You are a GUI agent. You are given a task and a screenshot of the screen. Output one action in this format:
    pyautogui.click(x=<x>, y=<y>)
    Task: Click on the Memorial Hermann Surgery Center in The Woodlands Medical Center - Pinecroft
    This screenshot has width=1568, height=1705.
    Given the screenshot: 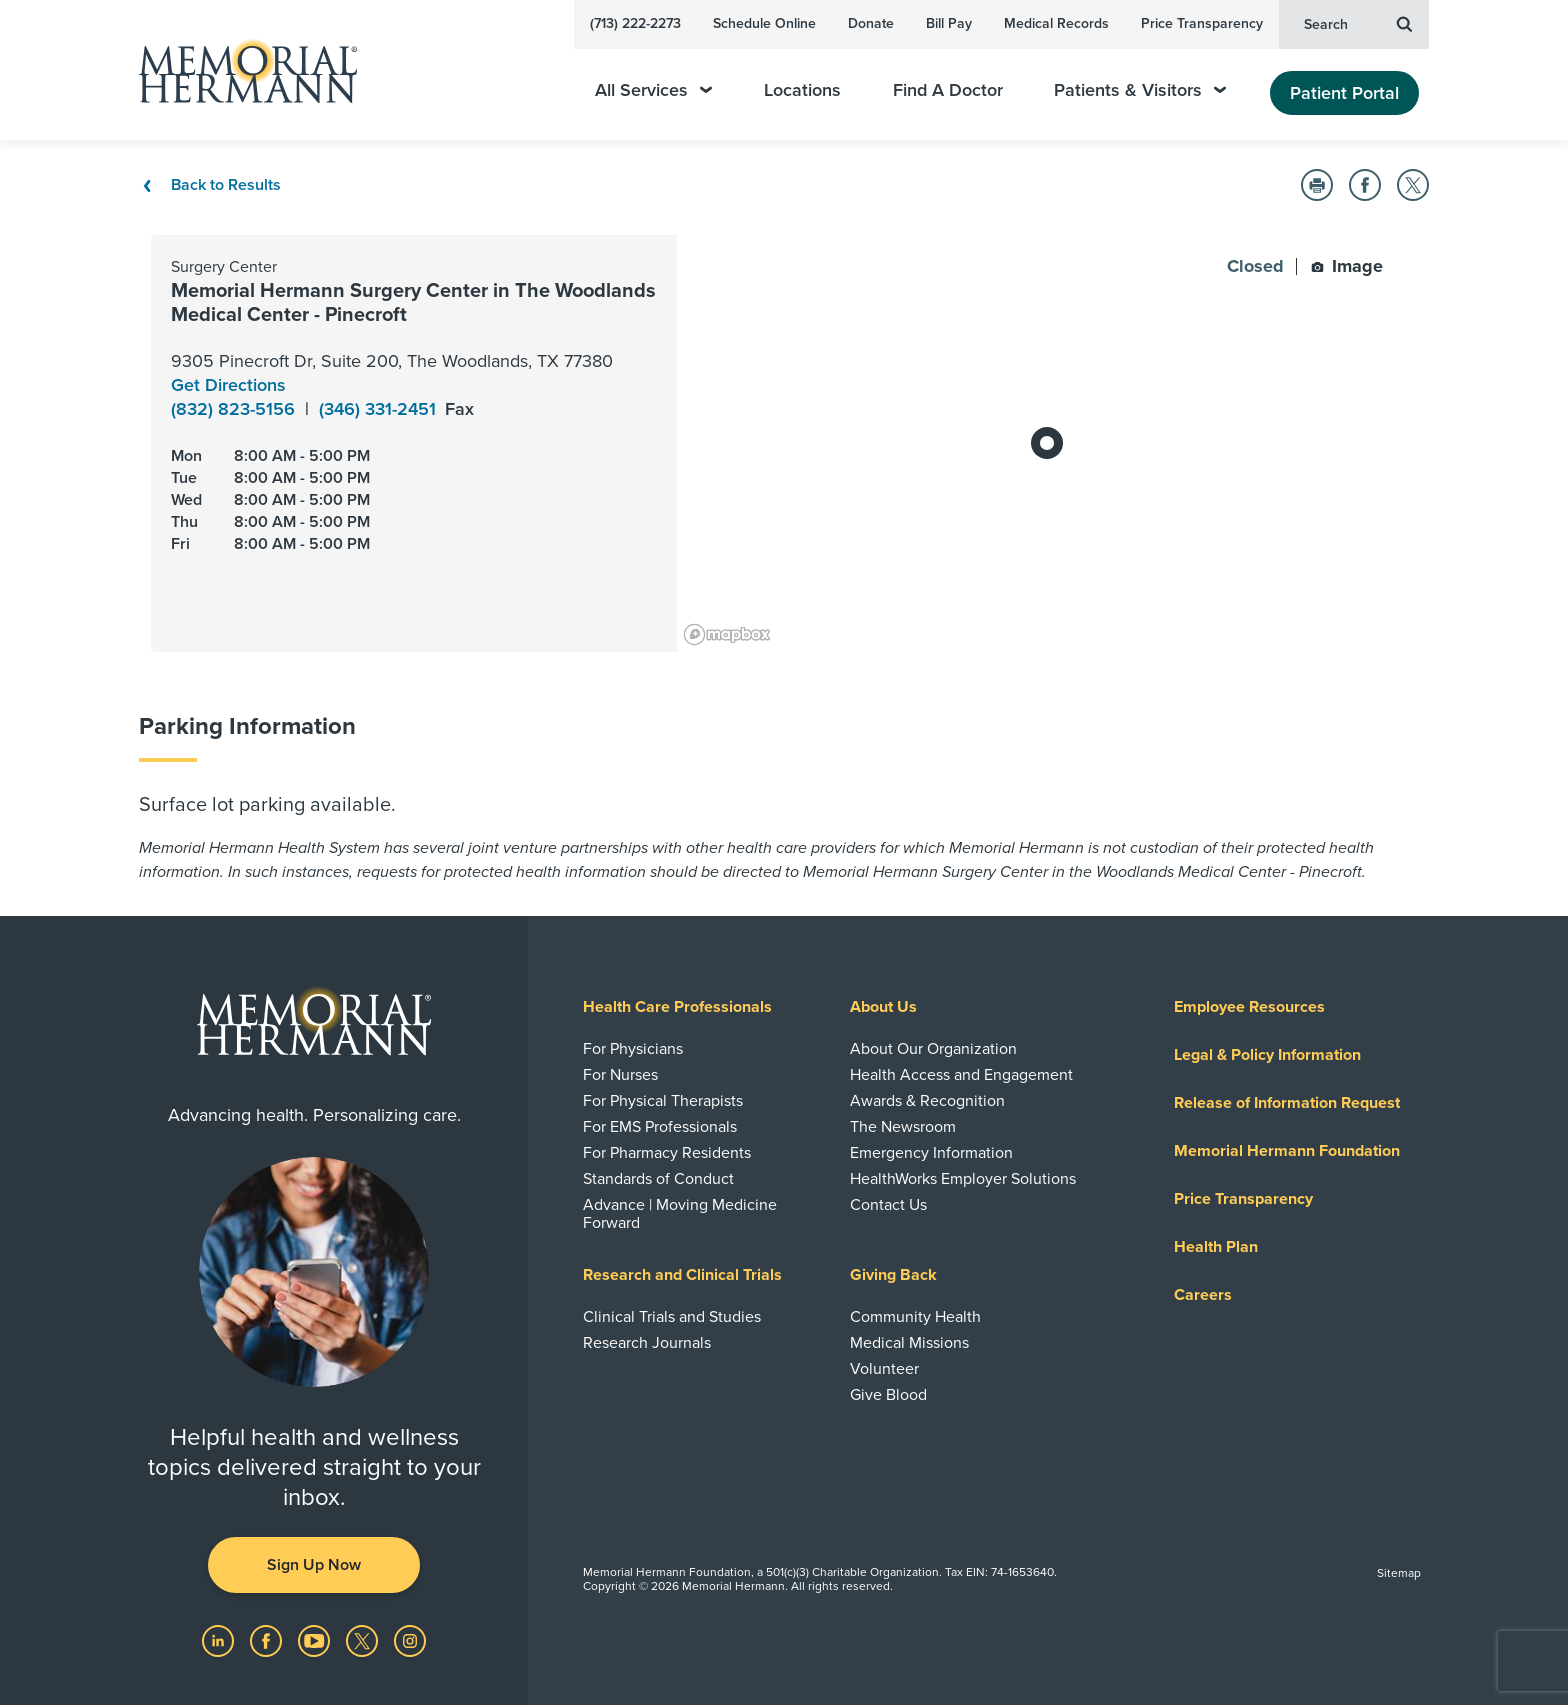 What is the action you would take?
    pyautogui.click(x=413, y=303)
    